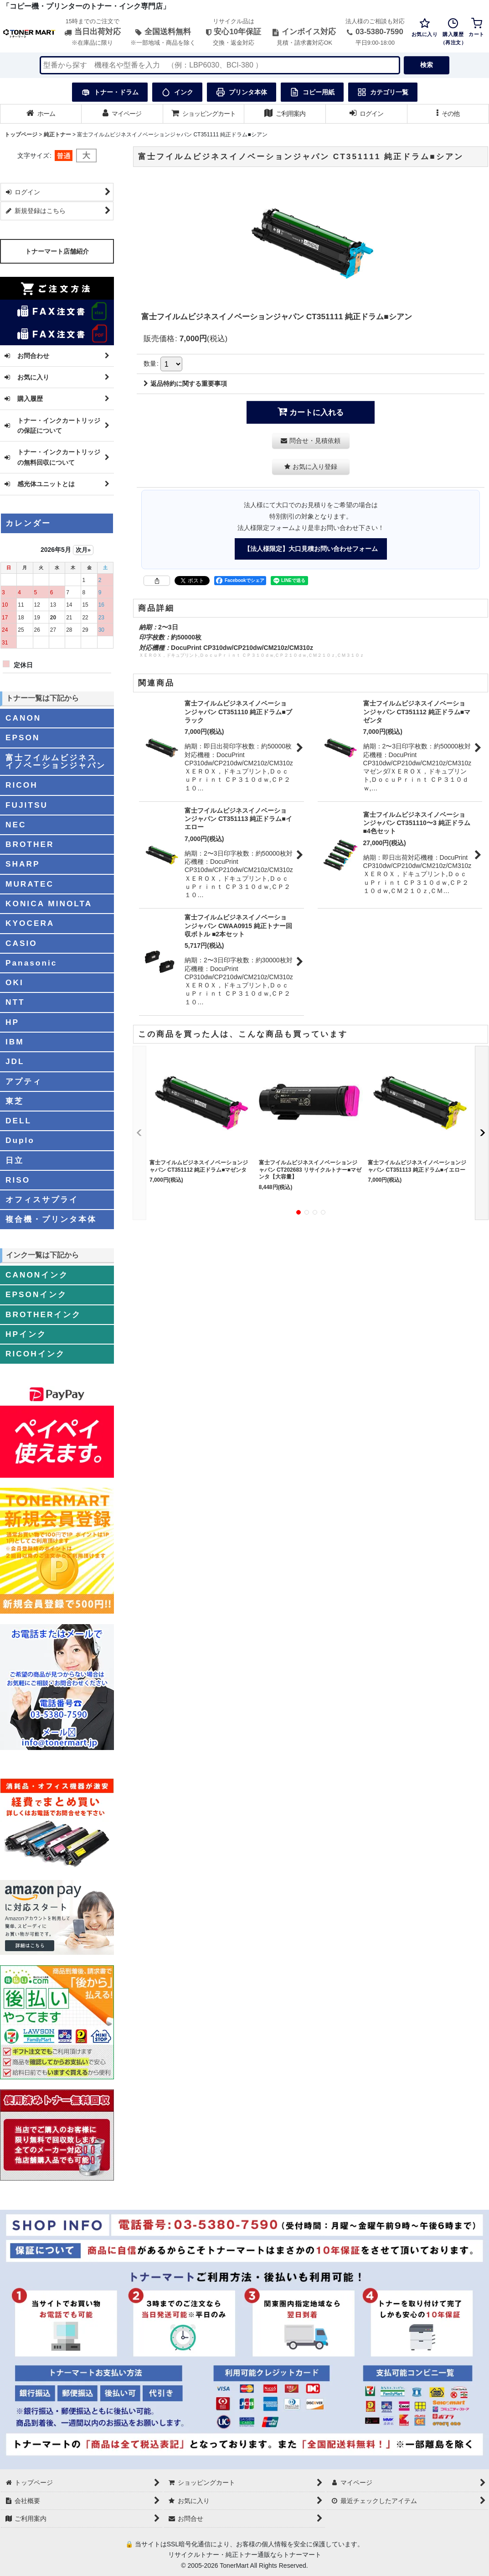 The width and height of the screenshot is (489, 2576). I want to click on KYOCERA, so click(29, 923).